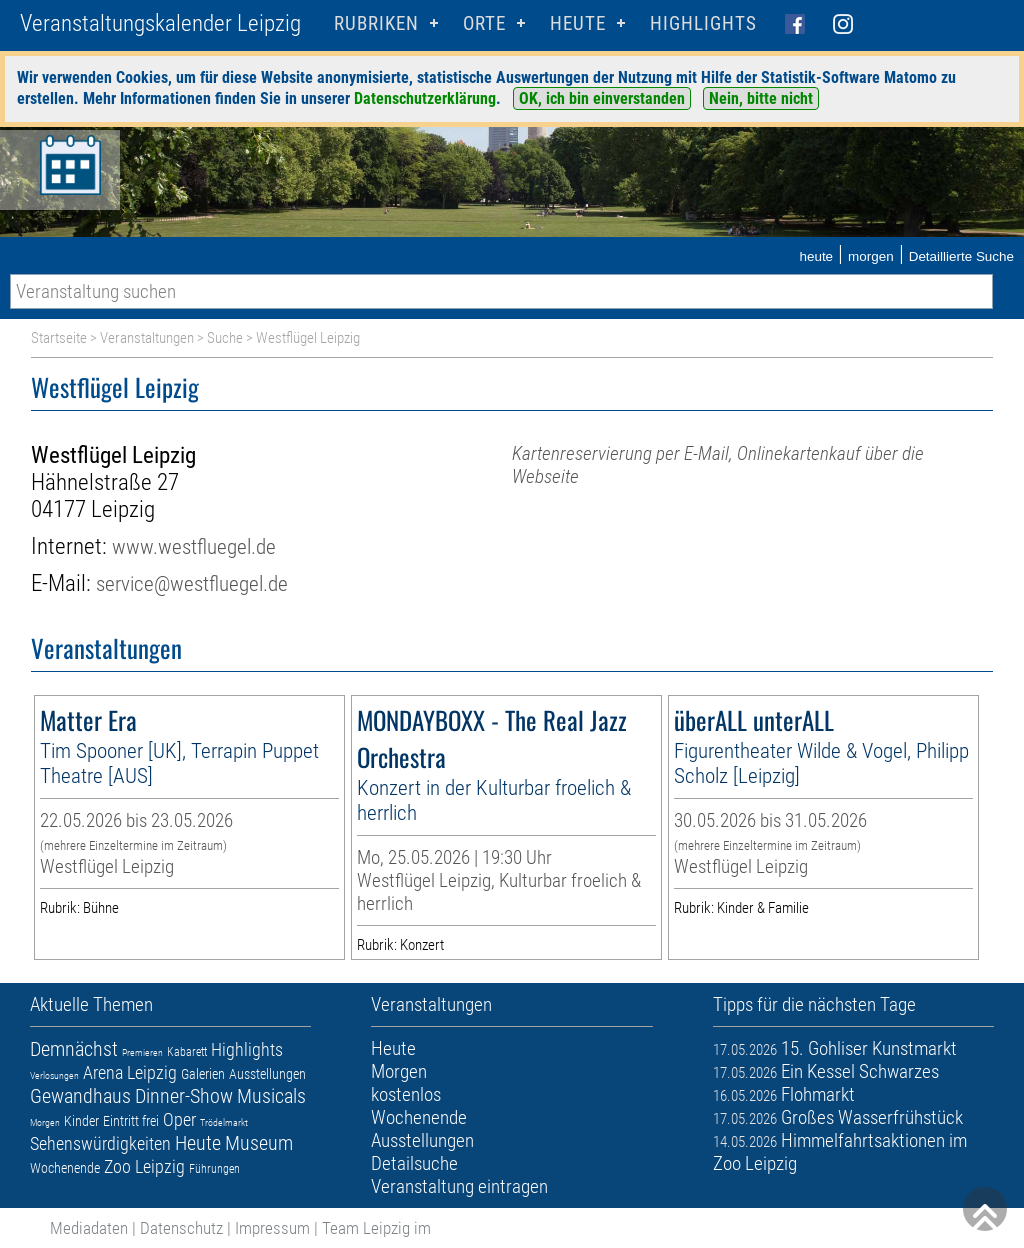 The height and width of the screenshot is (1248, 1024). What do you see at coordinates (761, 98) in the screenshot?
I see `Nein, bitte nicht` at bounding box center [761, 98].